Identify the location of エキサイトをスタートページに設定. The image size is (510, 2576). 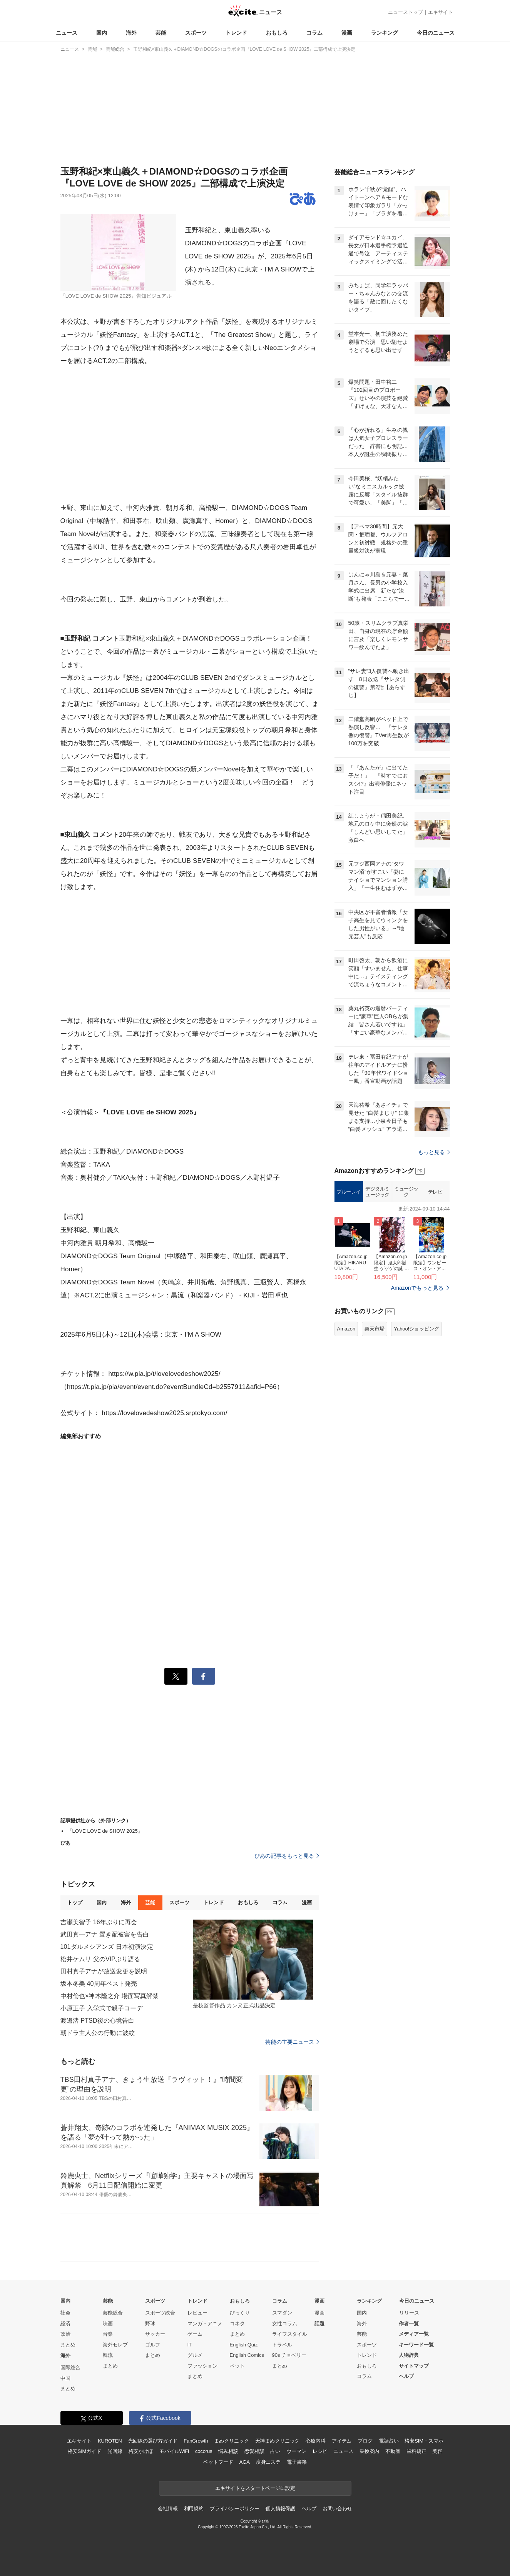
(255, 2488).